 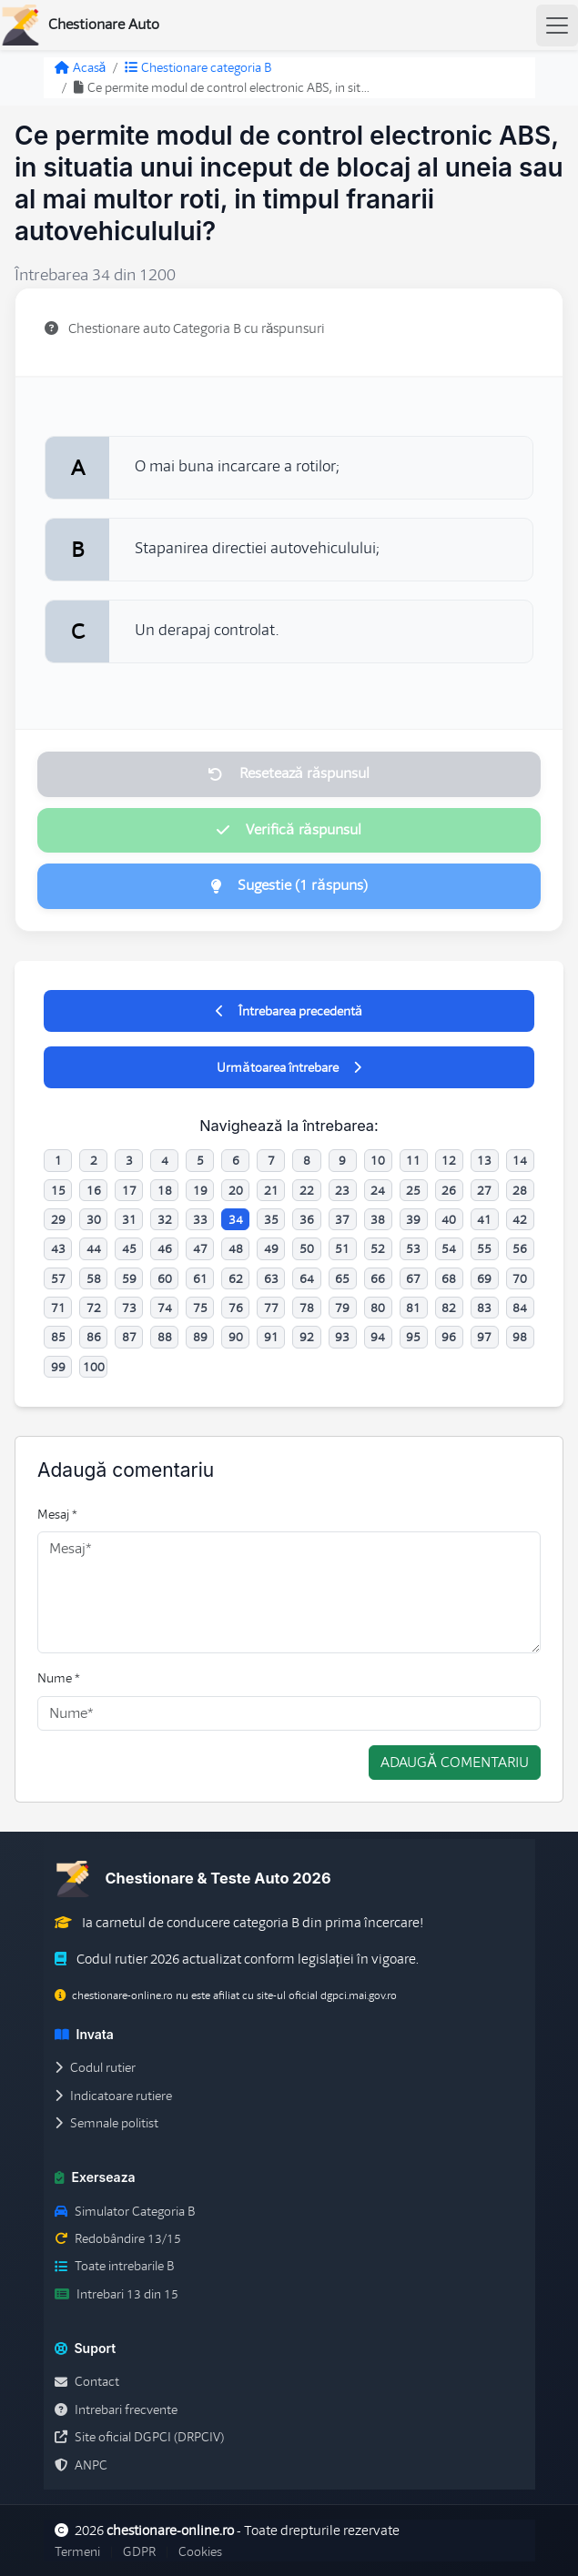 I want to click on 35, so click(x=271, y=1219).